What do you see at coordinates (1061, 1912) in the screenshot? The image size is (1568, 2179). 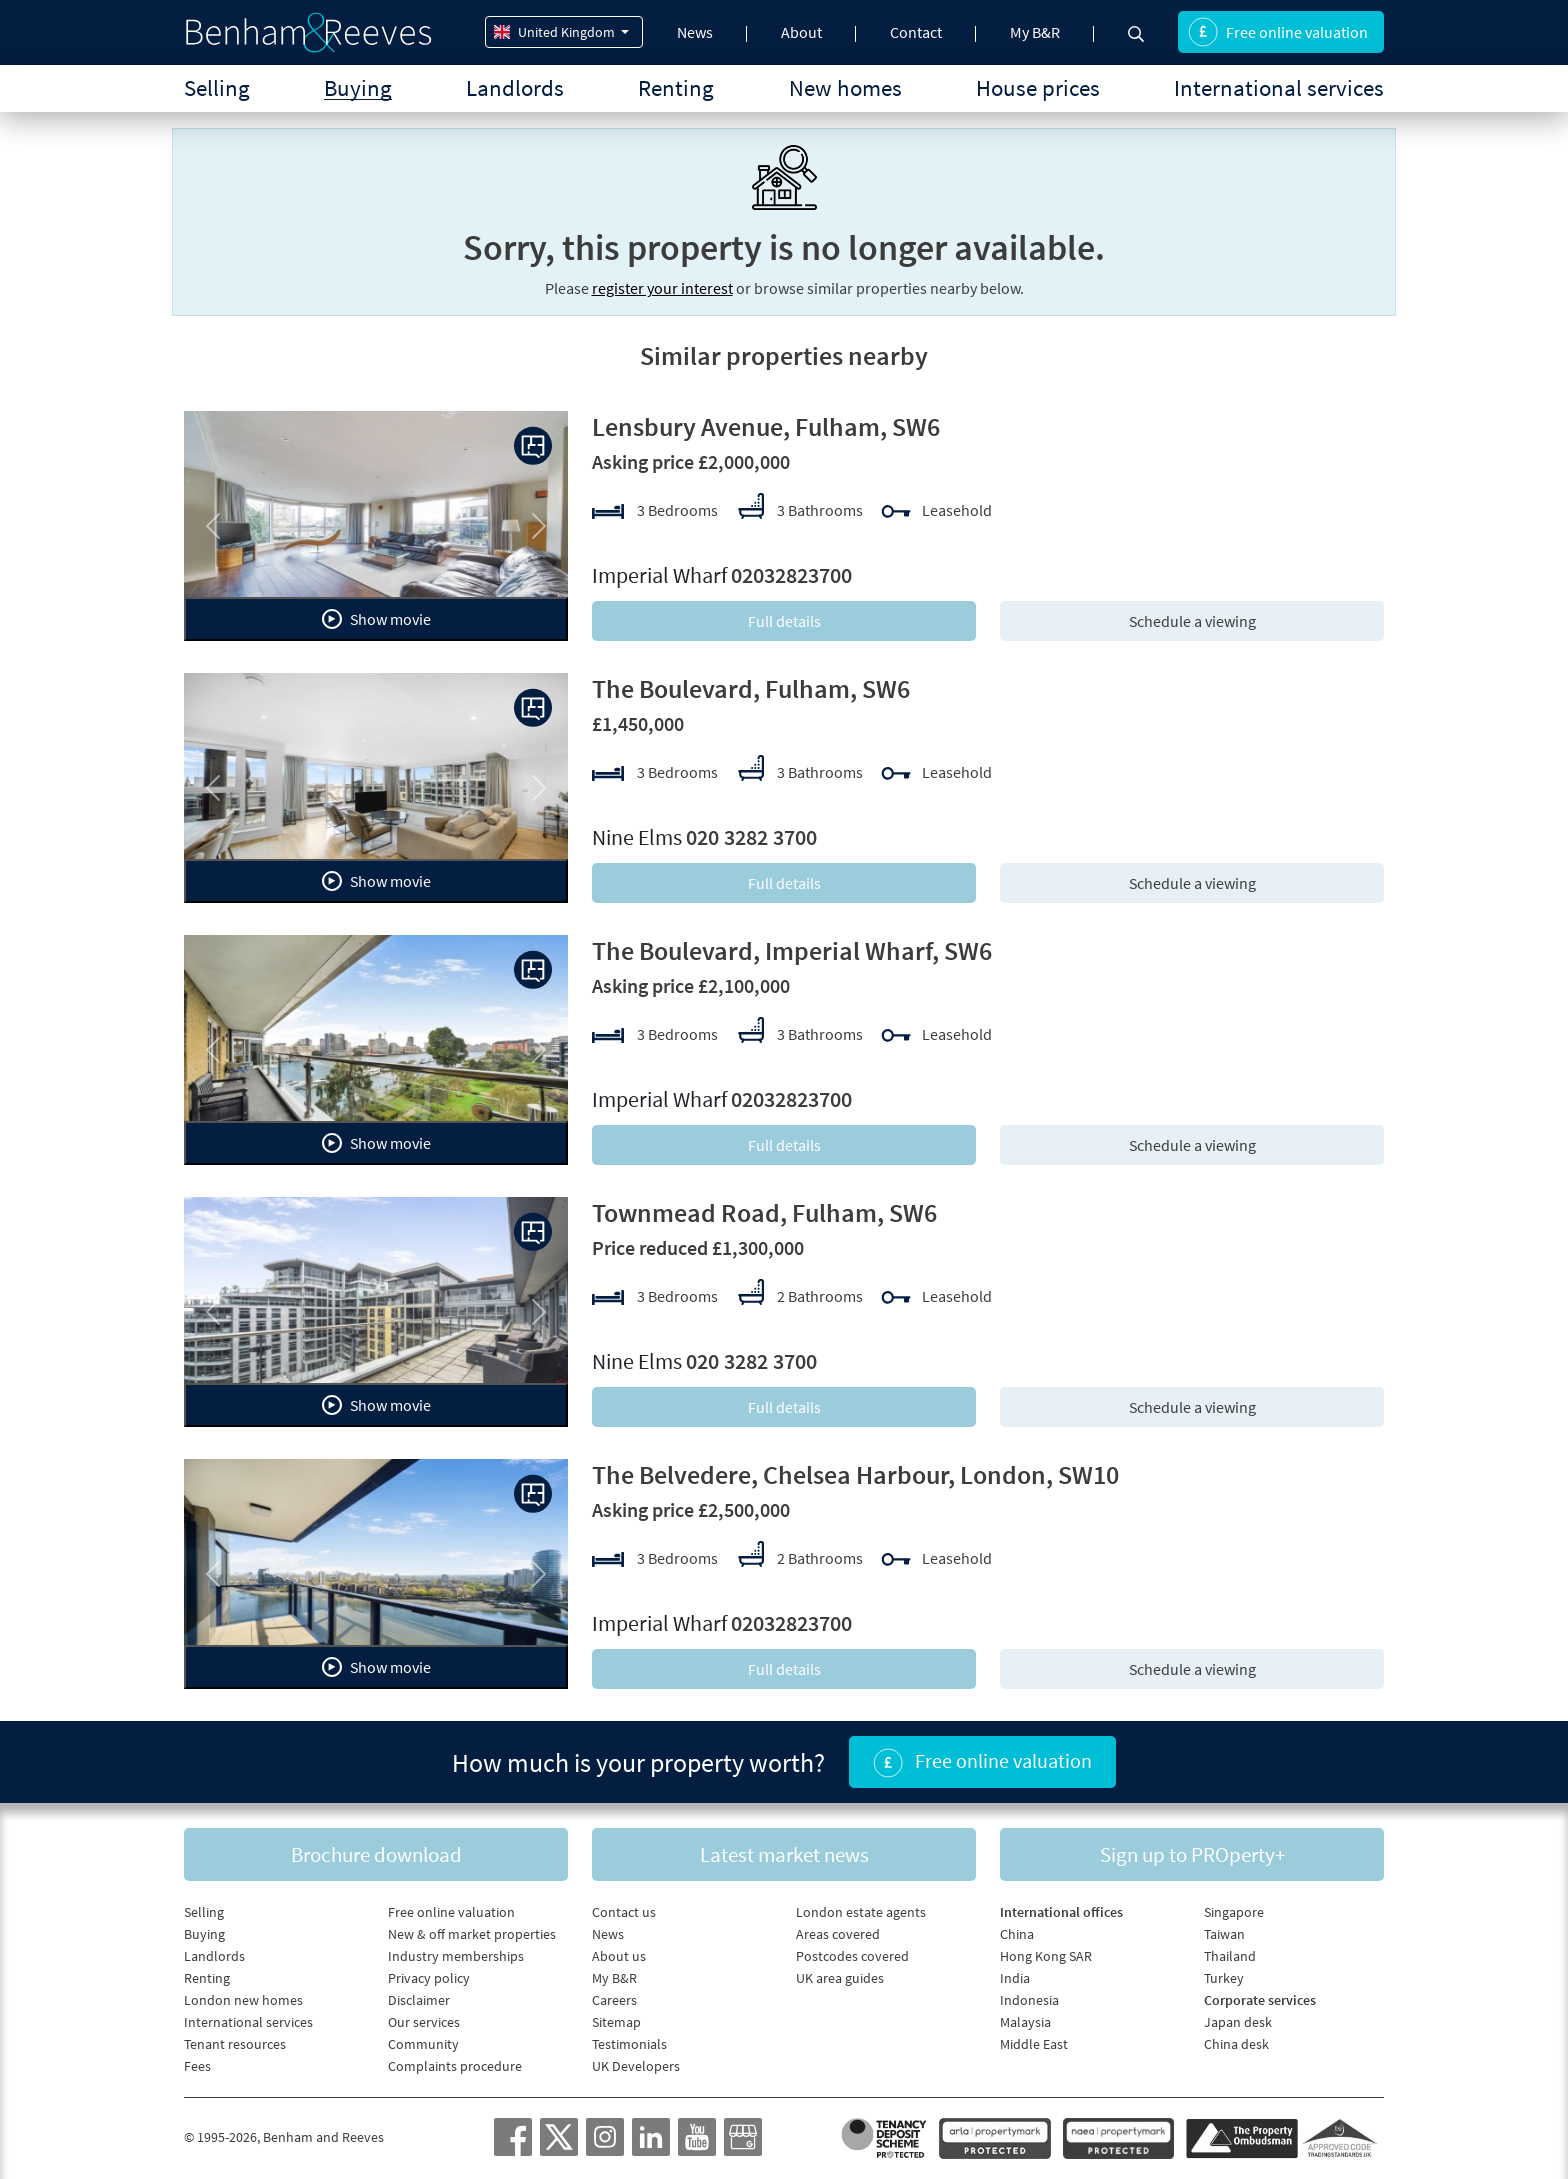 I see `International offices` at bounding box center [1061, 1912].